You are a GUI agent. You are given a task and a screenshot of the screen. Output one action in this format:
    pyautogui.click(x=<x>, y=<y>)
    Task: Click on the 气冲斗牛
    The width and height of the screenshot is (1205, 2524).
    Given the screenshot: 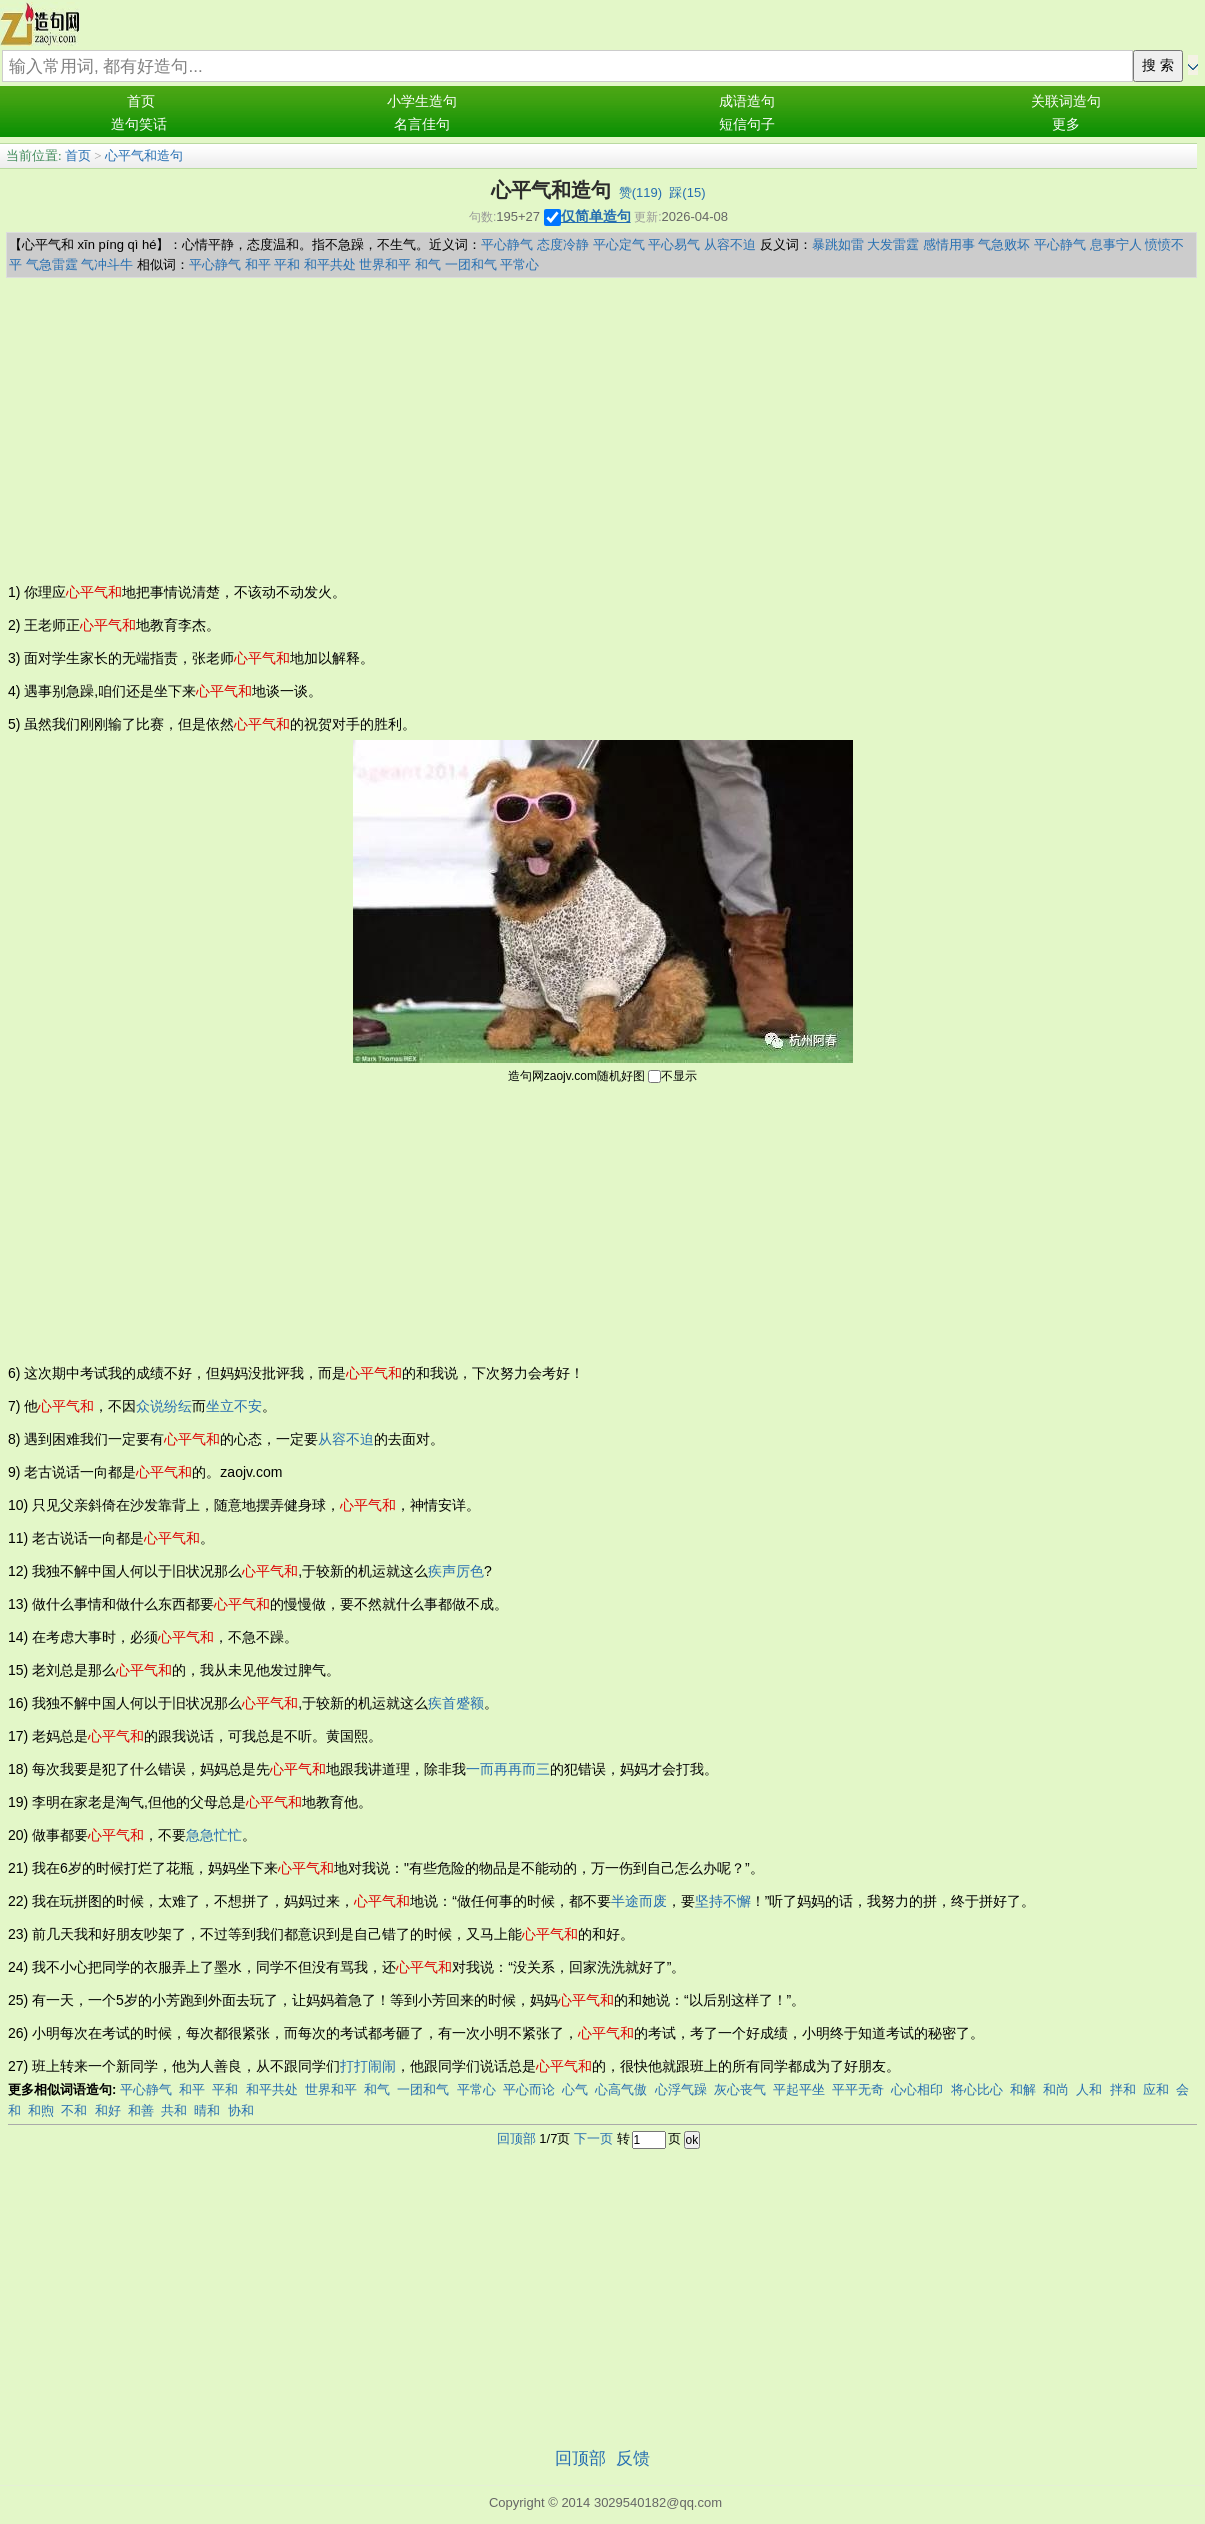 What is the action you would take?
    pyautogui.click(x=107, y=264)
    